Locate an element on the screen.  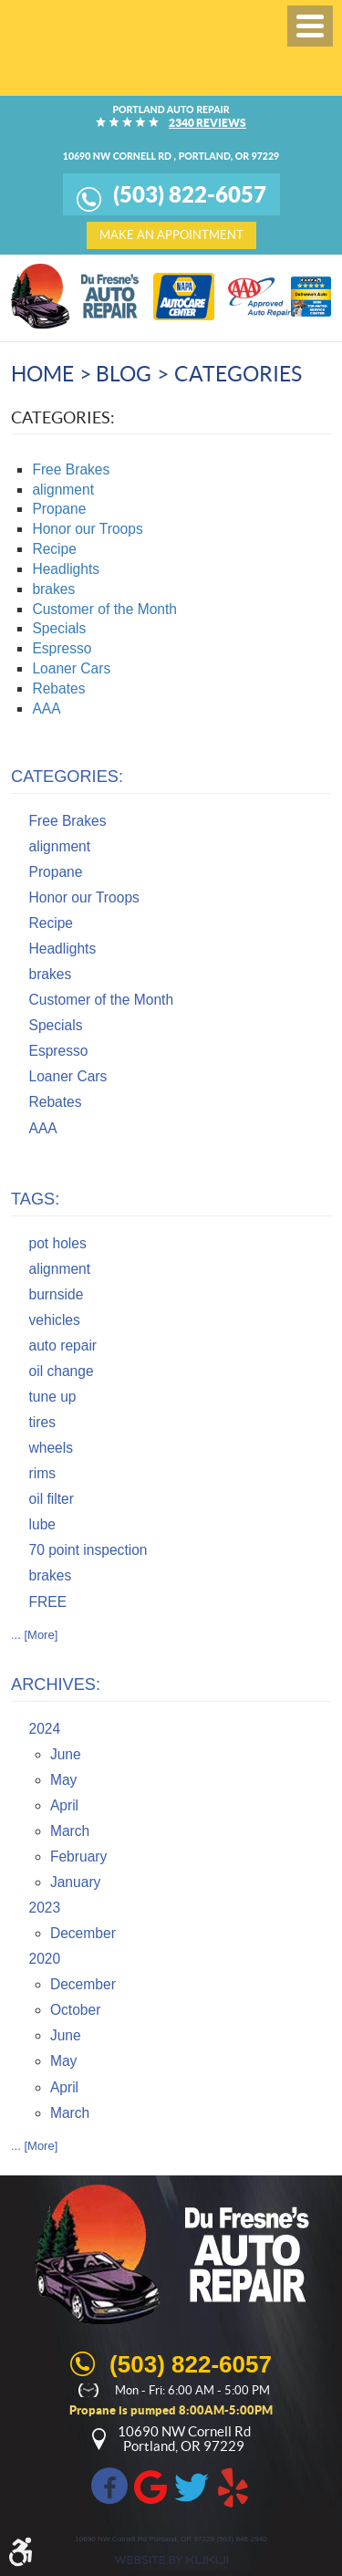
Google is located at coordinates (150, 2485).